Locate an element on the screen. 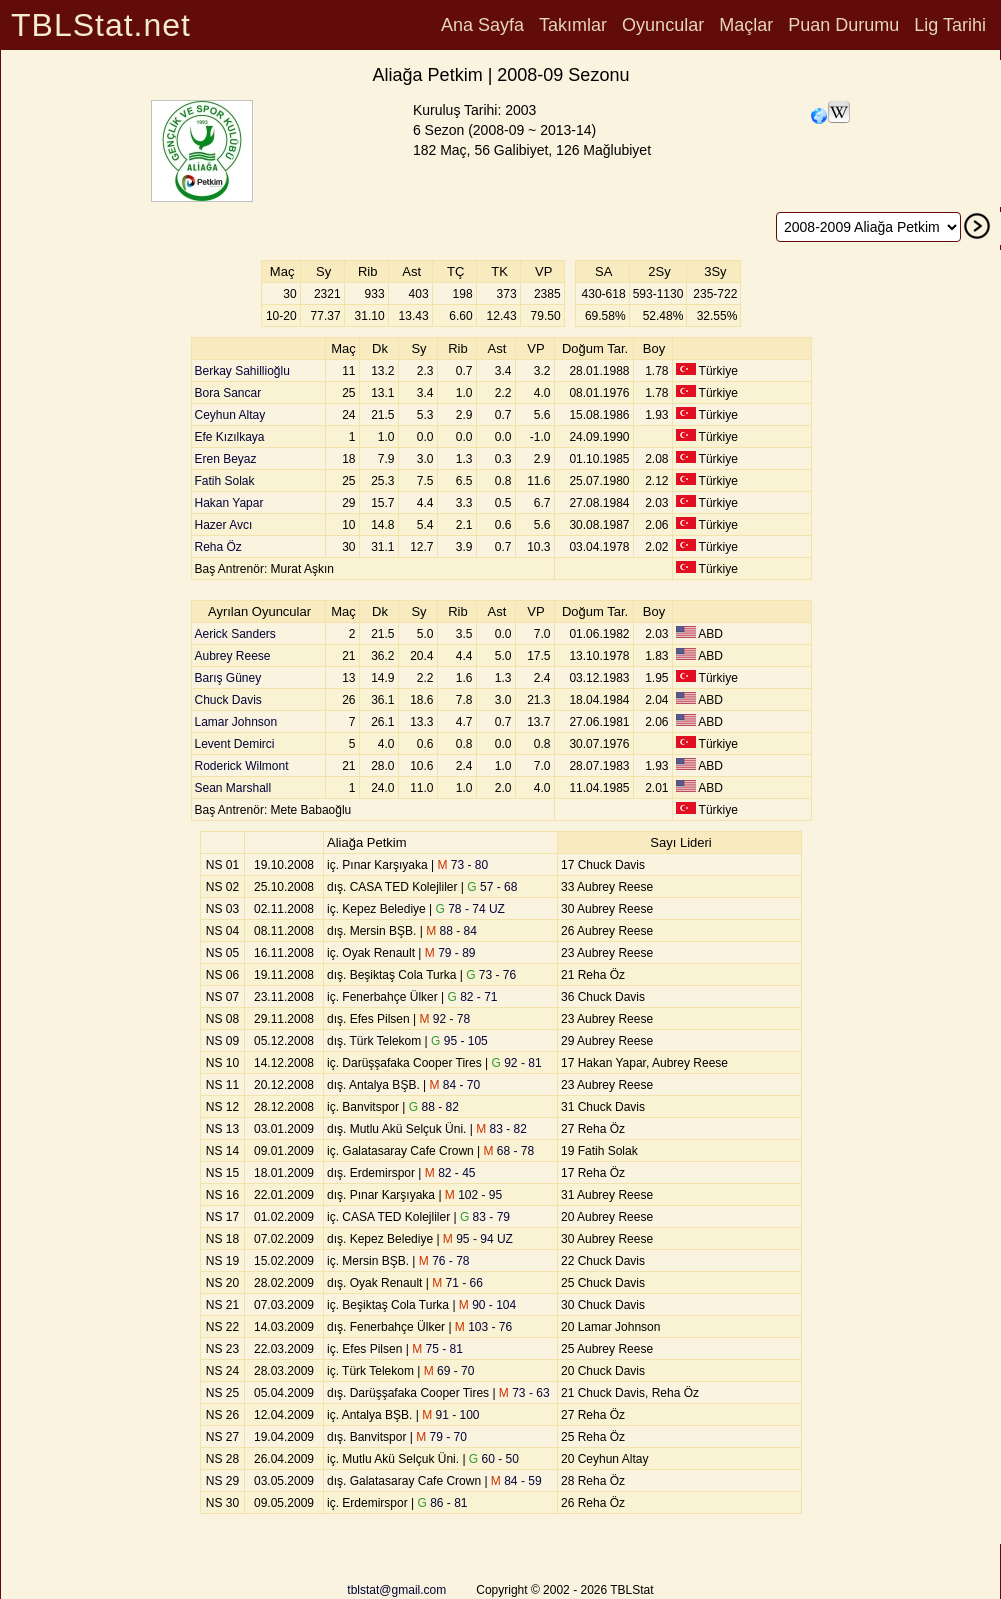 The height and width of the screenshot is (1599, 1001). Berkay Sahillioğlu is located at coordinates (242, 371).